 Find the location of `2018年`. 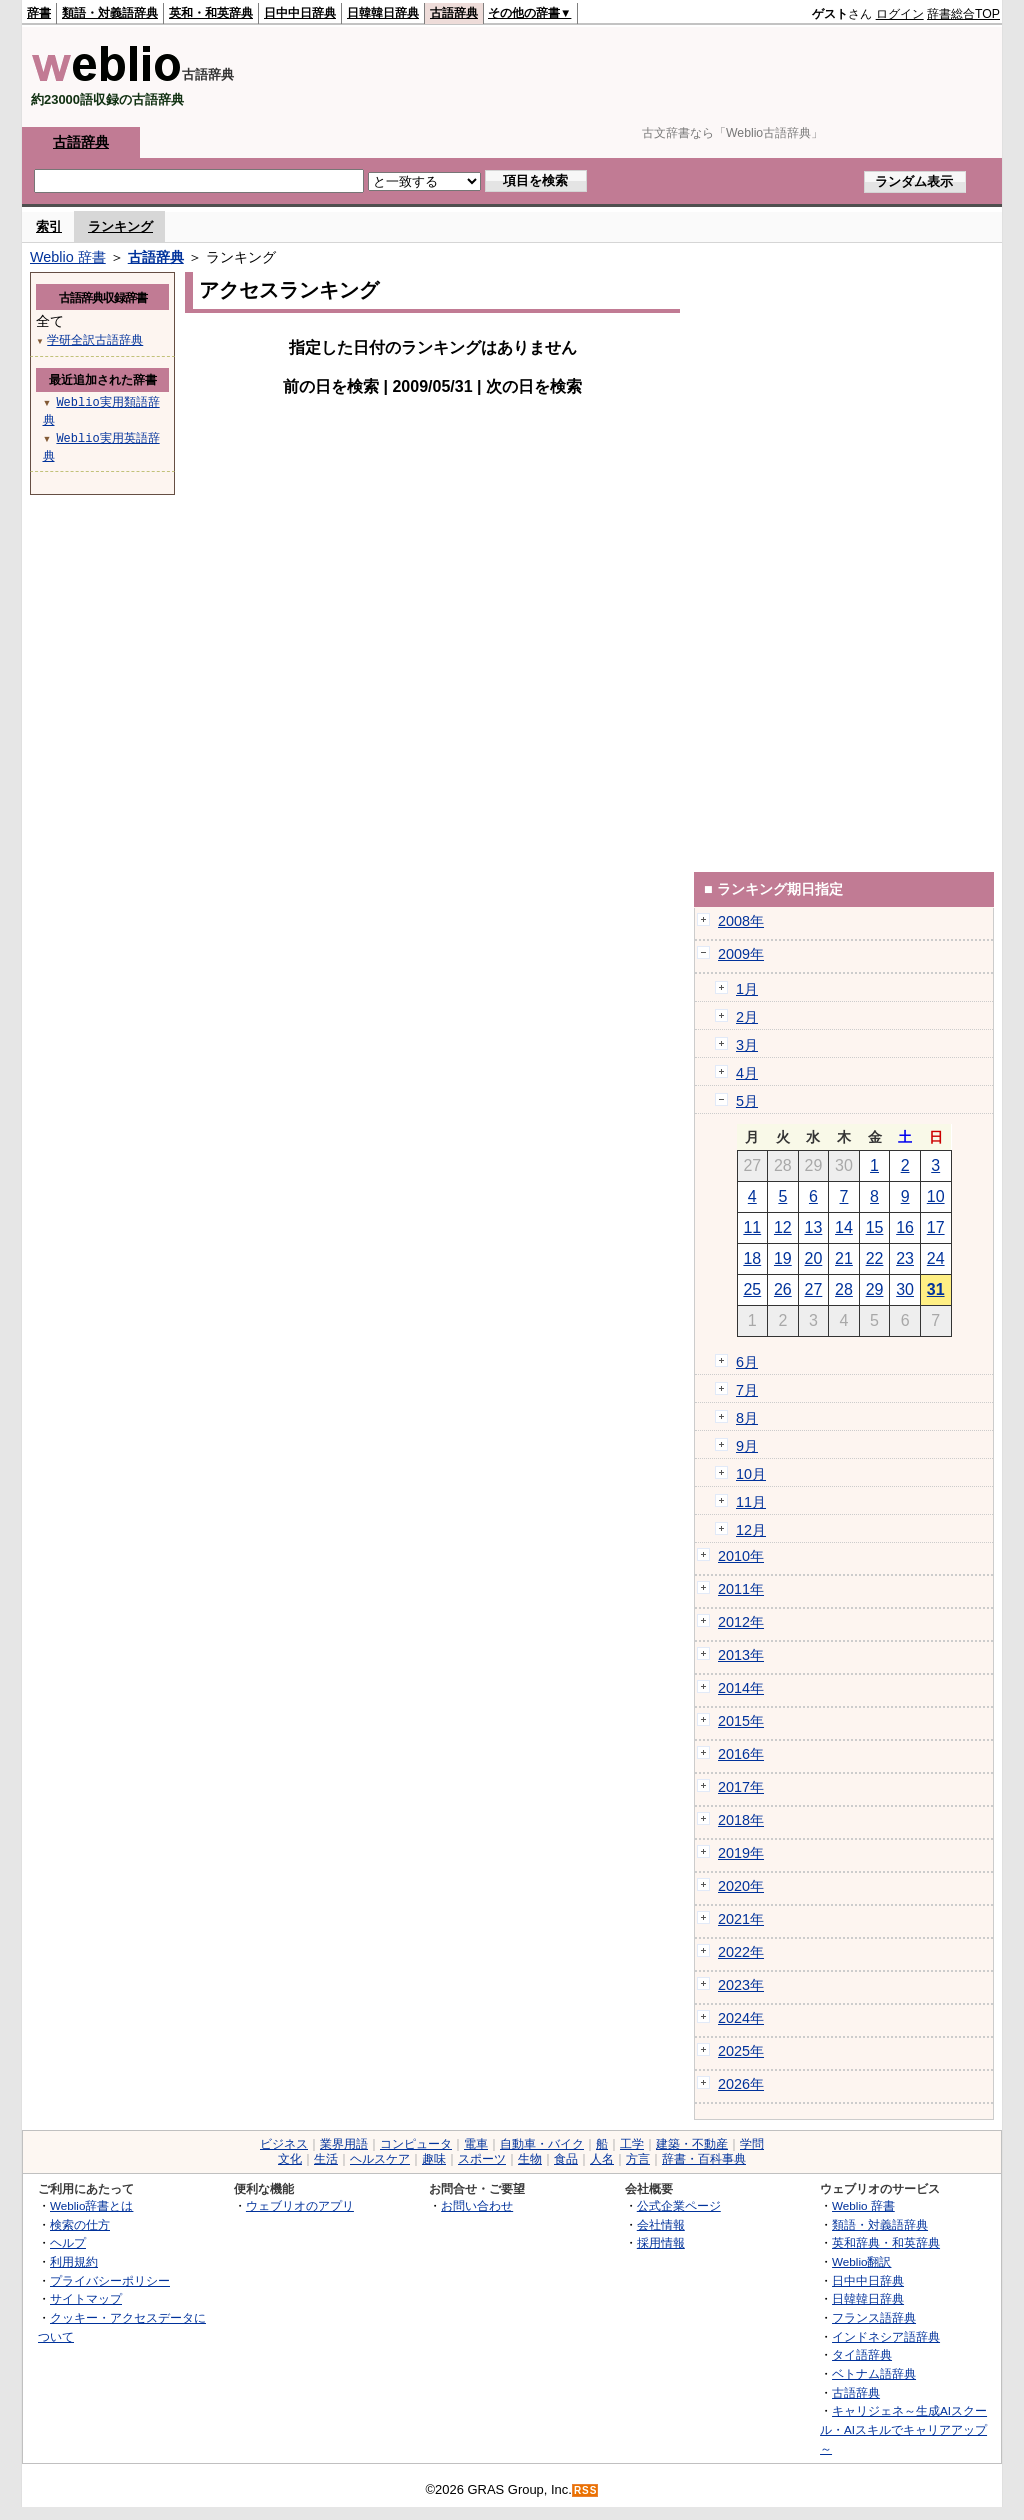

2018年 is located at coordinates (741, 1820).